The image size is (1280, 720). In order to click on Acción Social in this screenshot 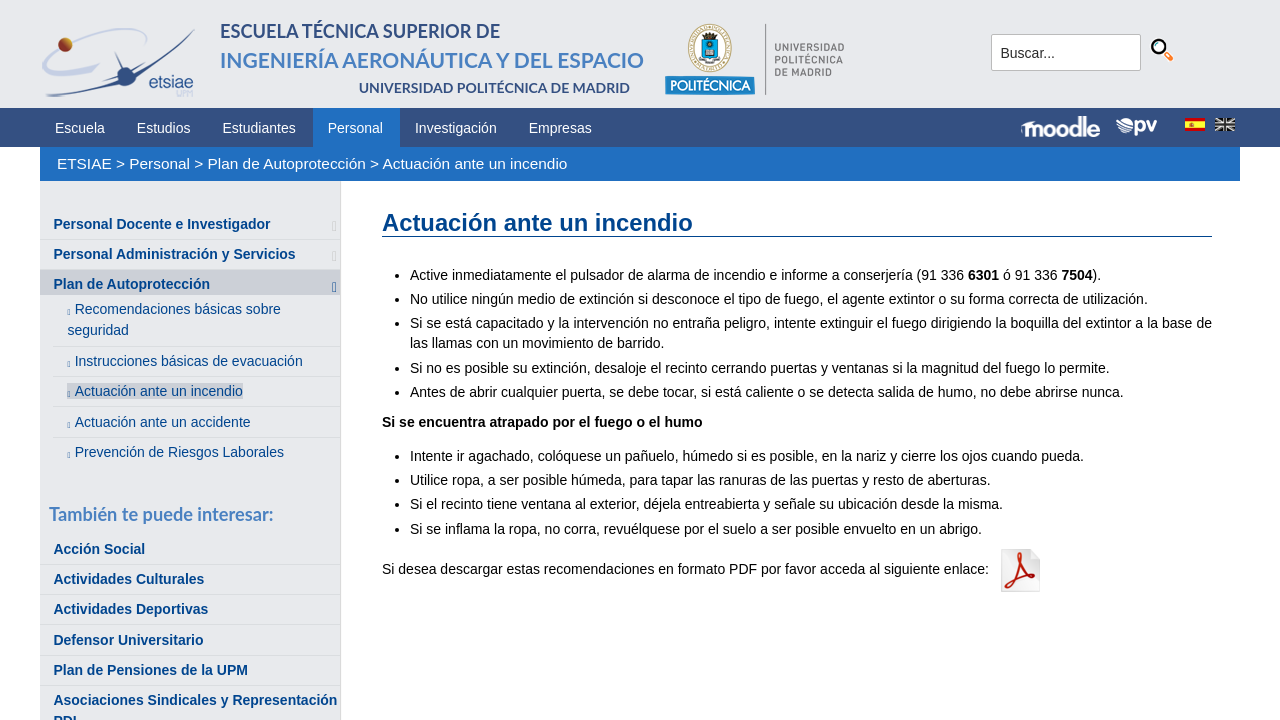, I will do `click(99, 549)`.